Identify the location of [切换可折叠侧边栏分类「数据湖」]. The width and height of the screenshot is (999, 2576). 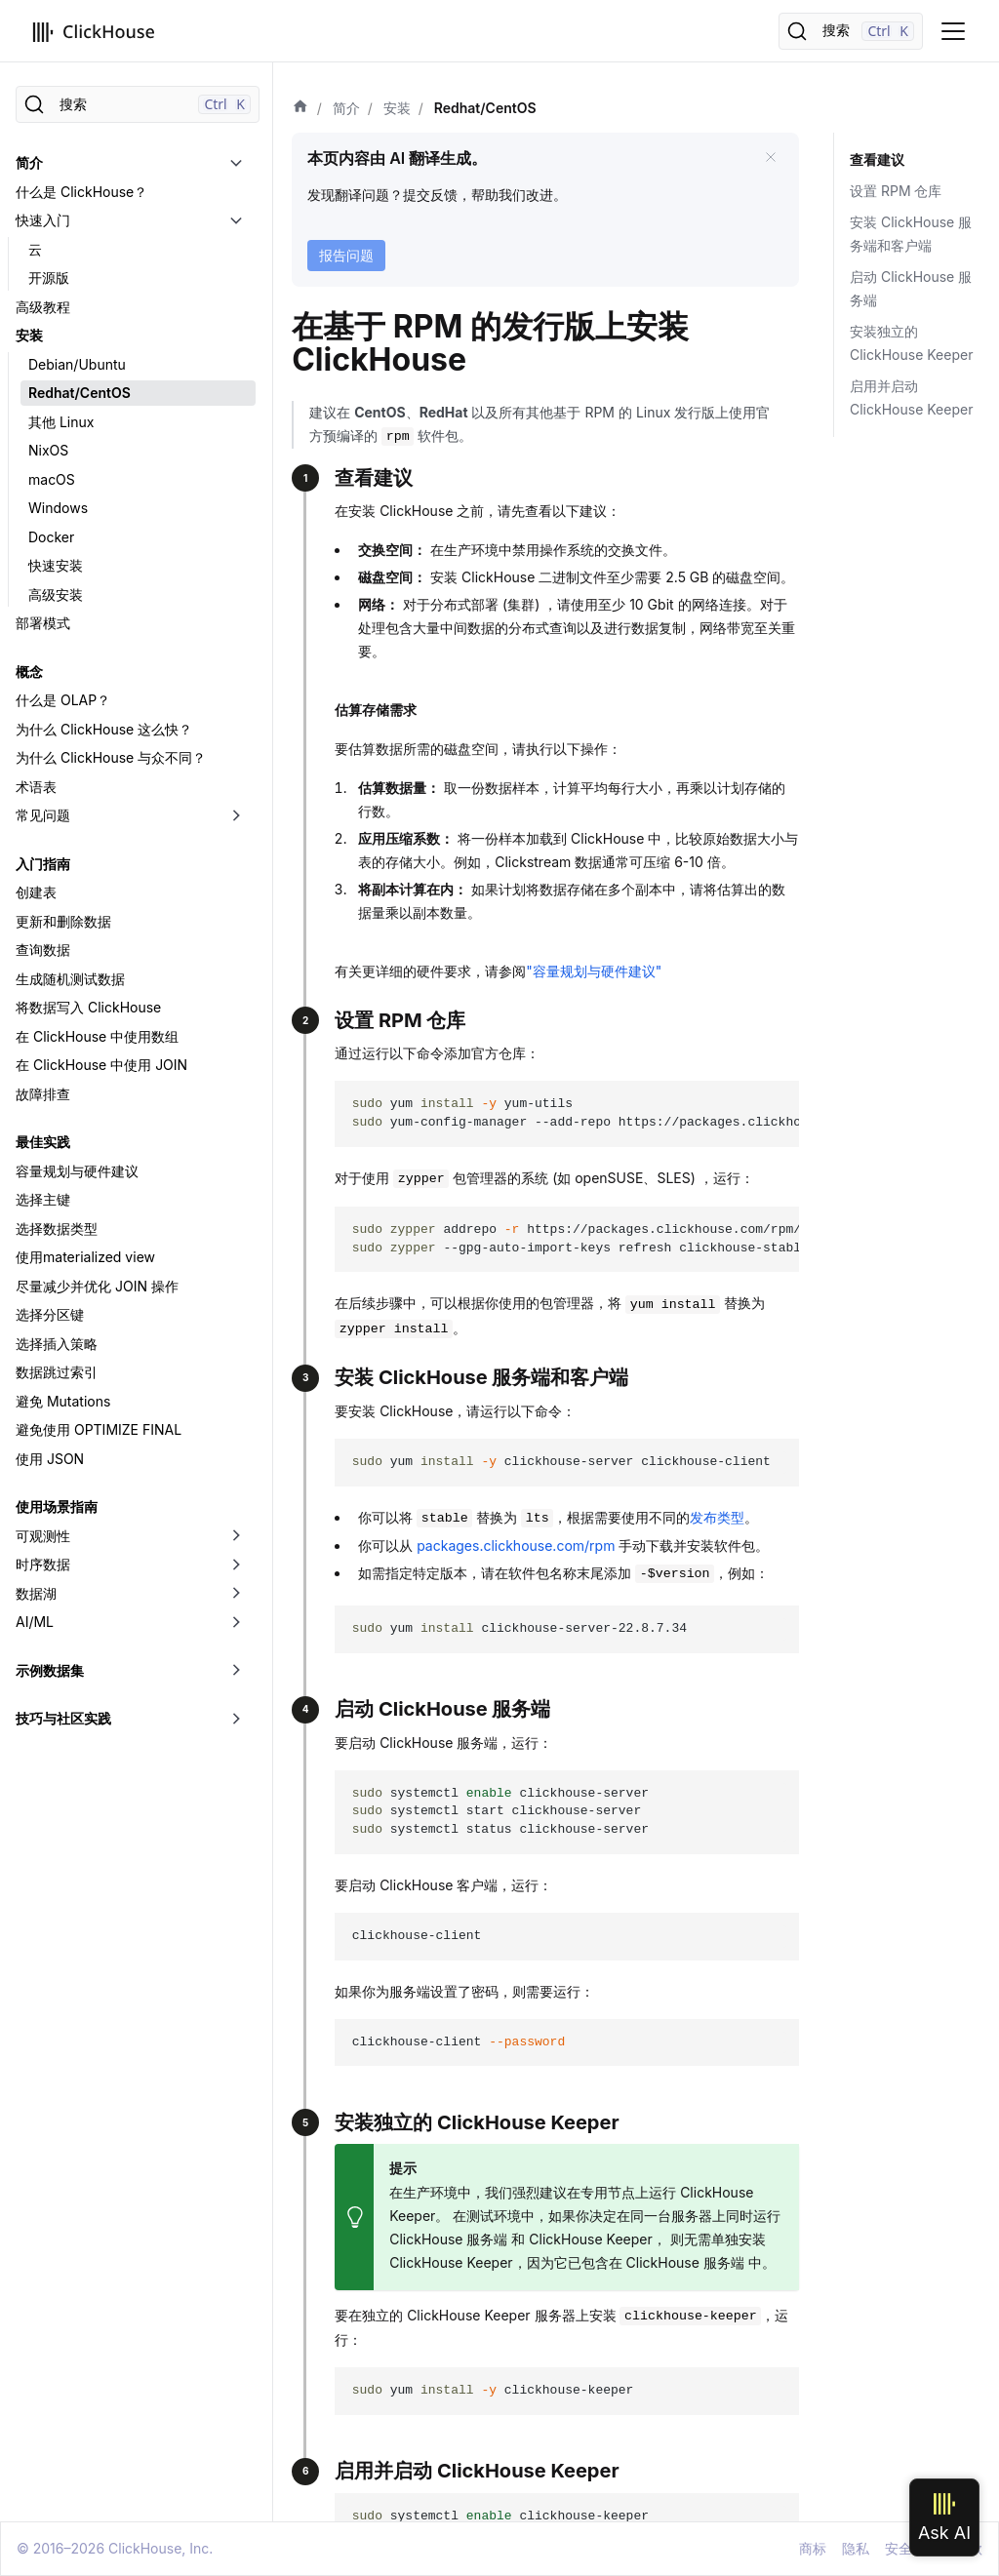
(236, 1593).